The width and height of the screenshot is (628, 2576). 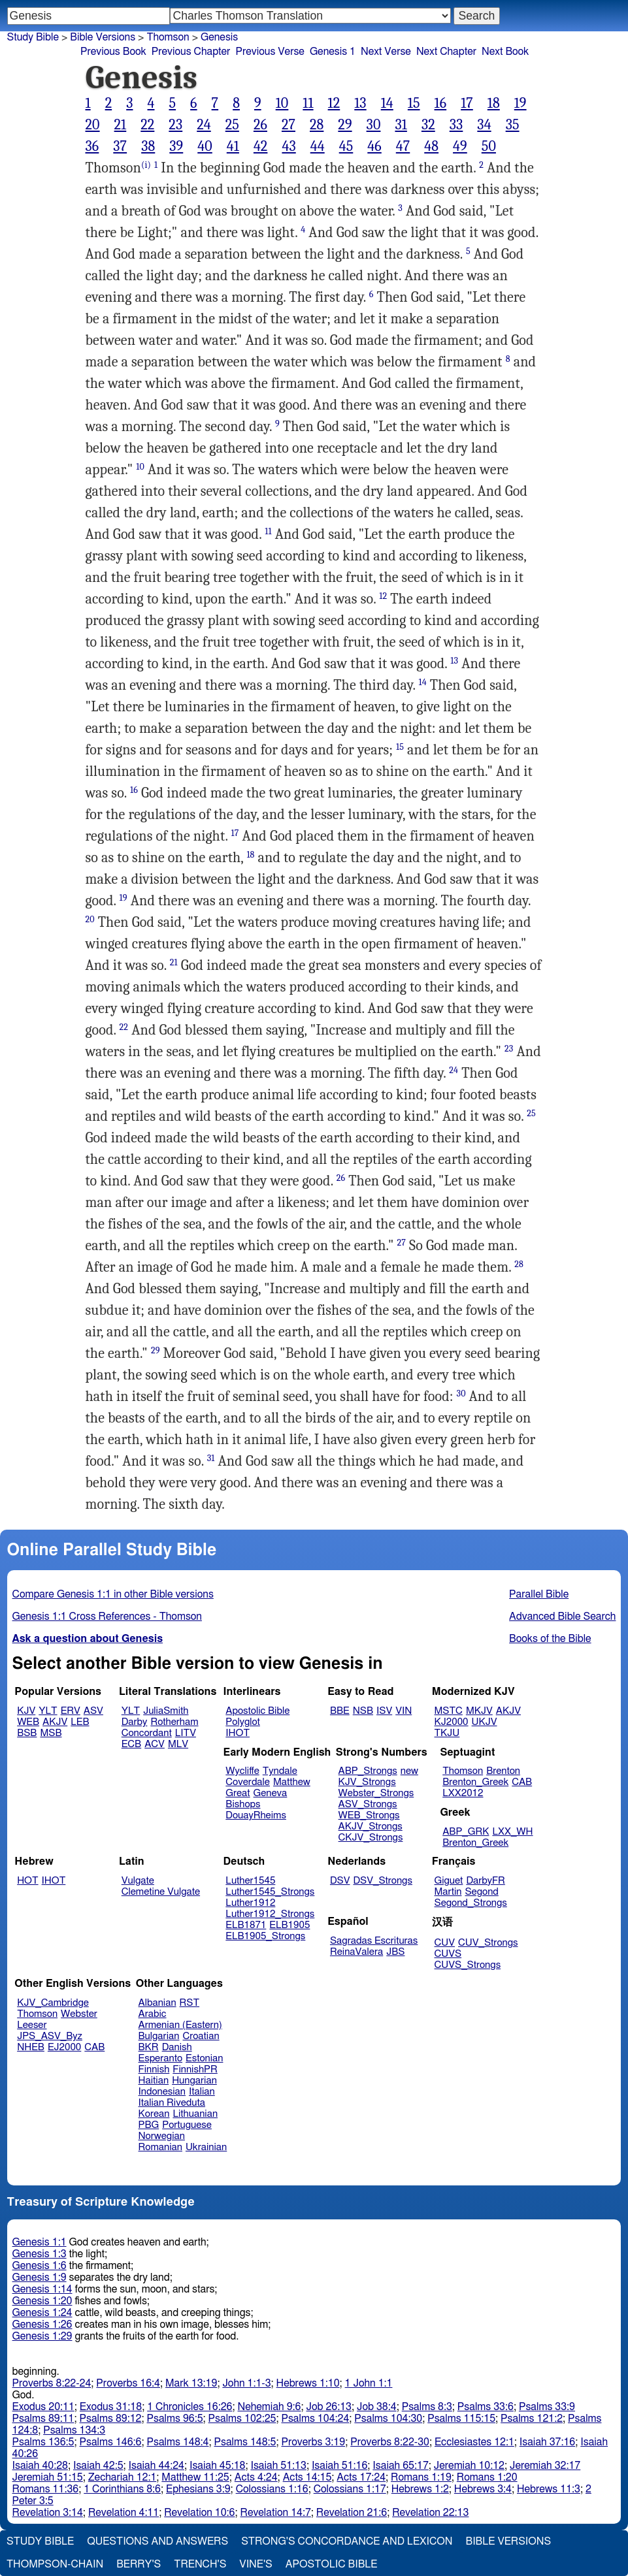 What do you see at coordinates (485, 2407) in the screenshot?
I see `Psalms 33:6` at bounding box center [485, 2407].